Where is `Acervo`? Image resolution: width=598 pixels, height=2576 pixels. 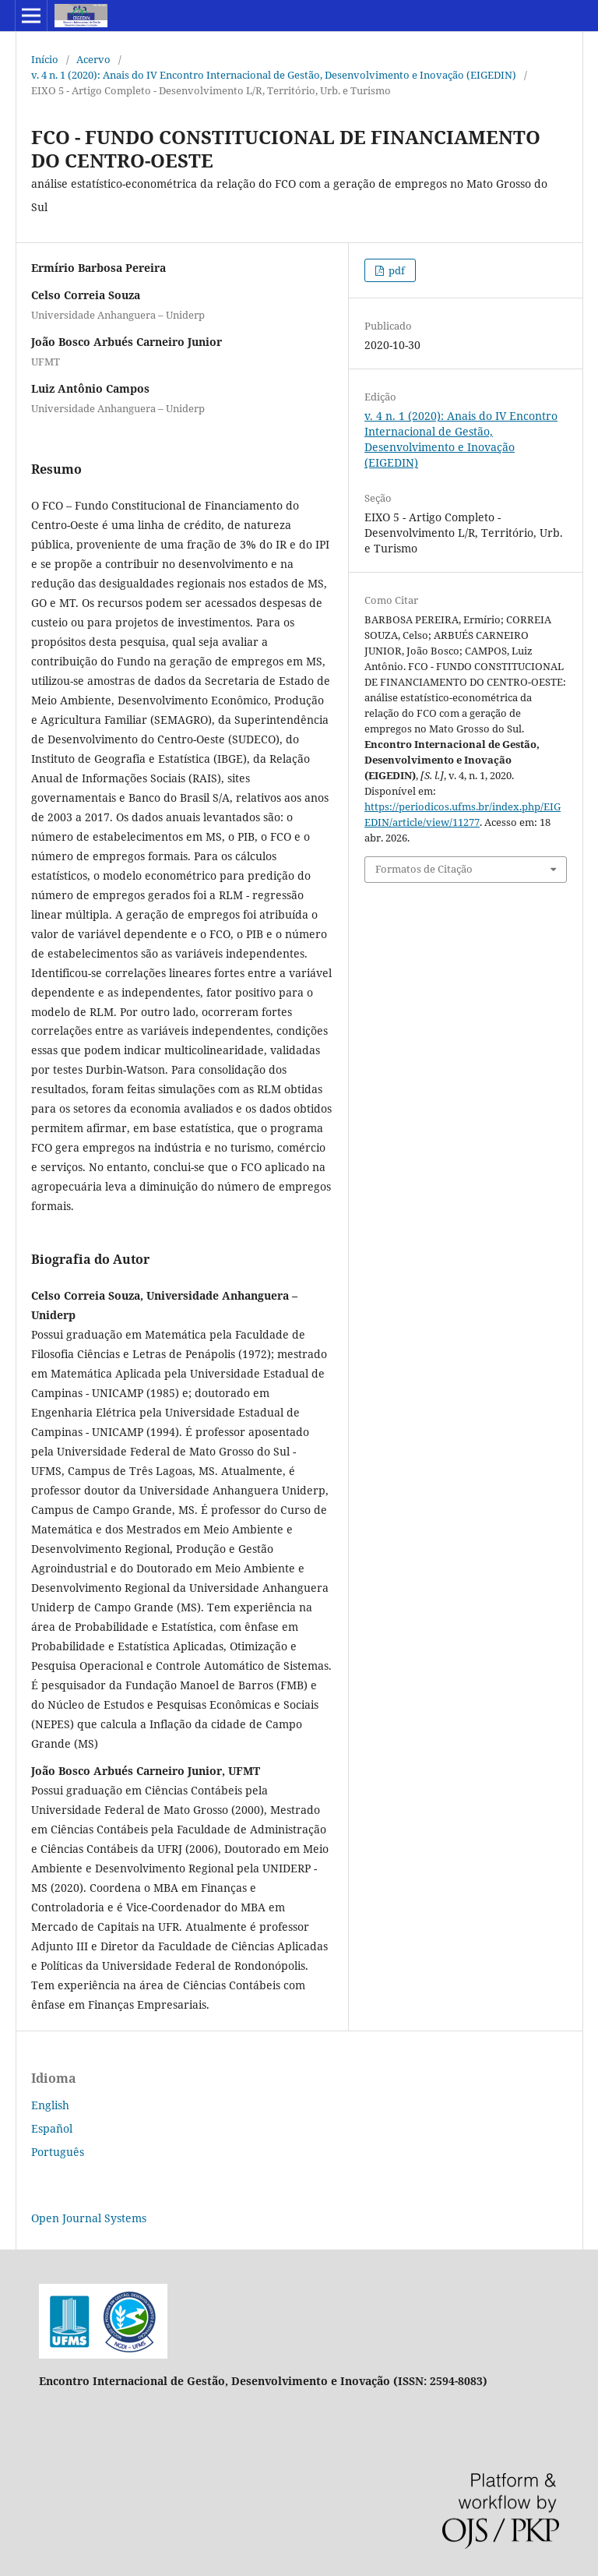
Acervo is located at coordinates (93, 59).